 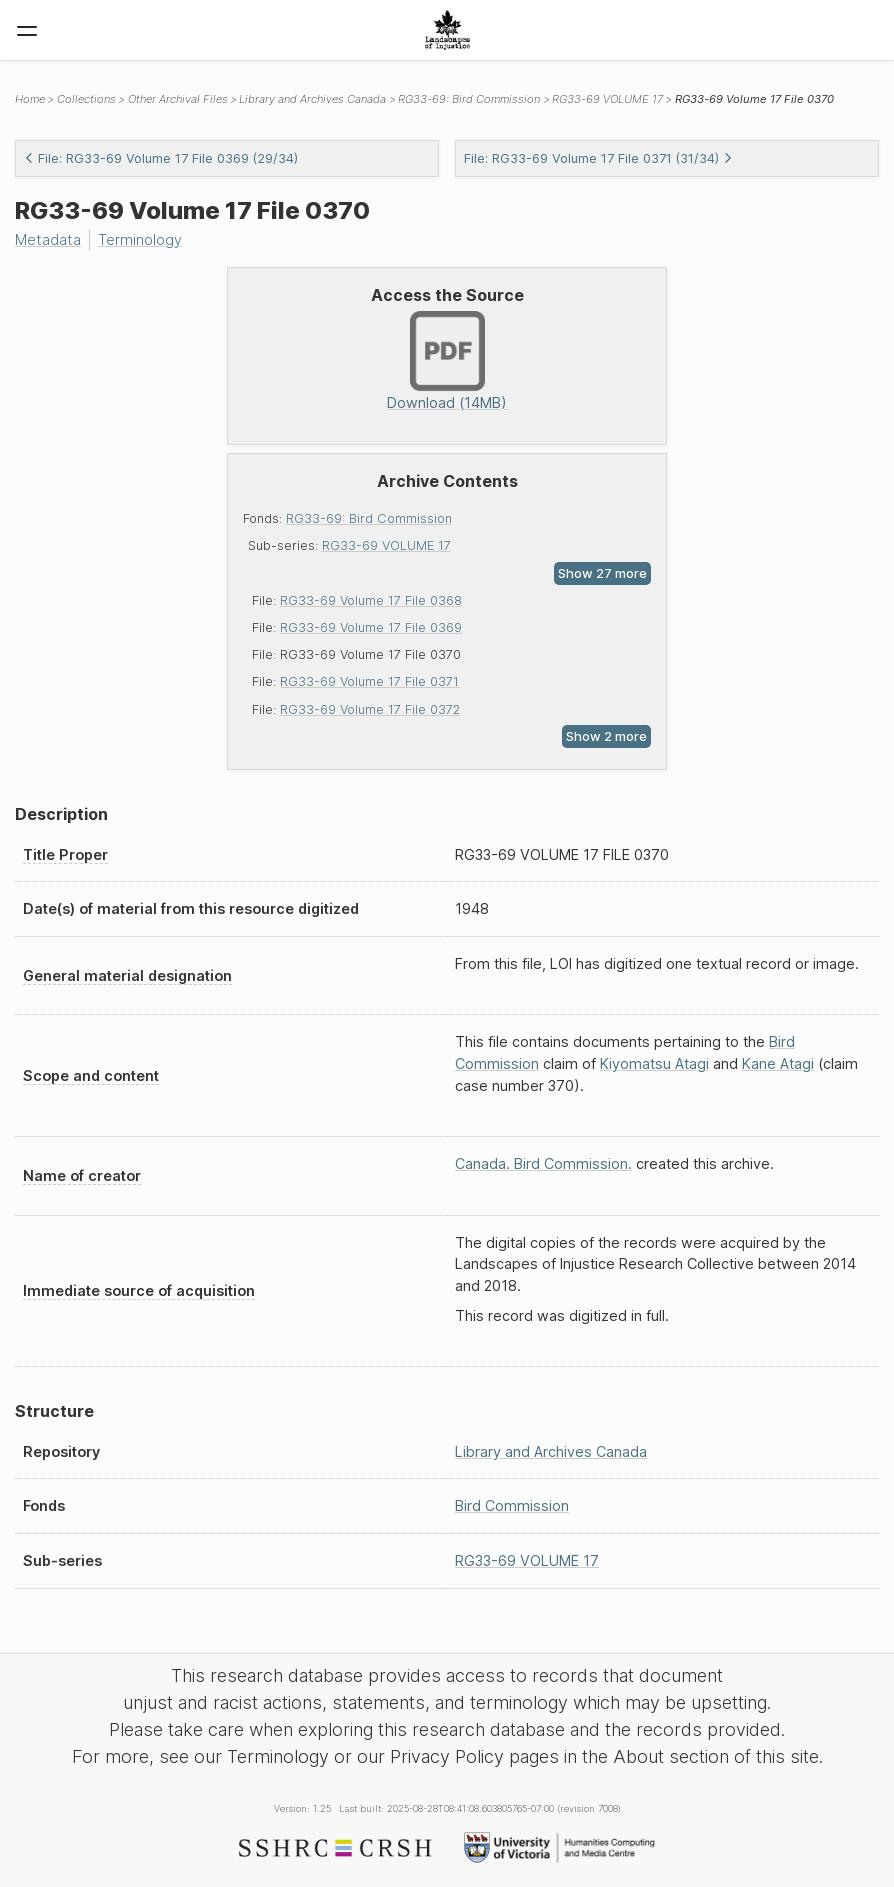 What do you see at coordinates (30, 99) in the screenshot?
I see `Home` at bounding box center [30, 99].